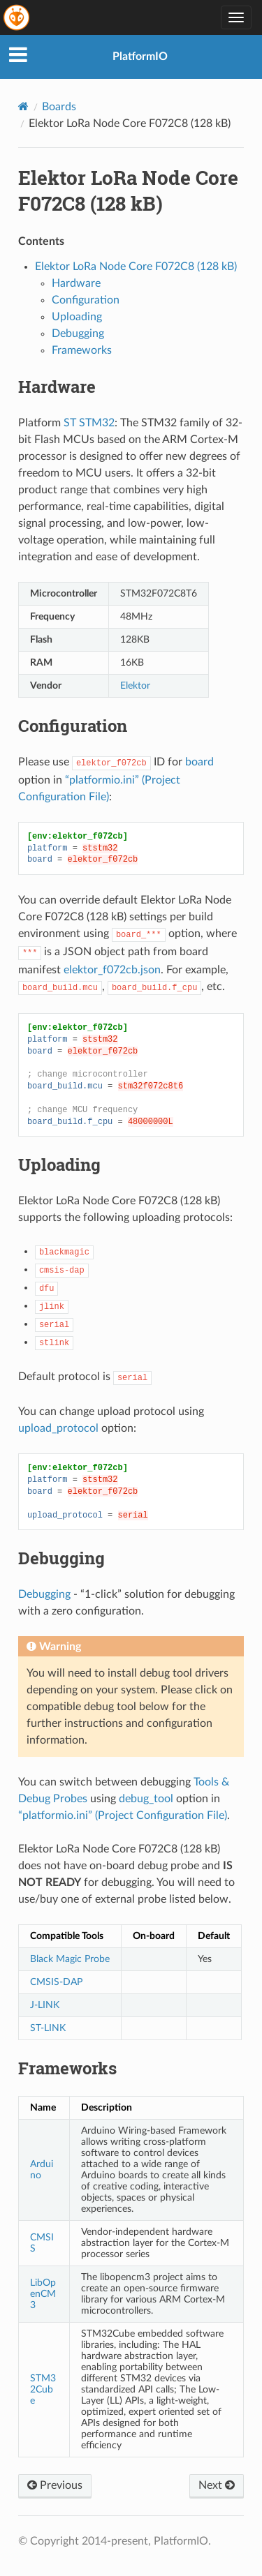  What do you see at coordinates (59, 1164) in the screenshot?
I see `Uploading [doc-backlink]` at bounding box center [59, 1164].